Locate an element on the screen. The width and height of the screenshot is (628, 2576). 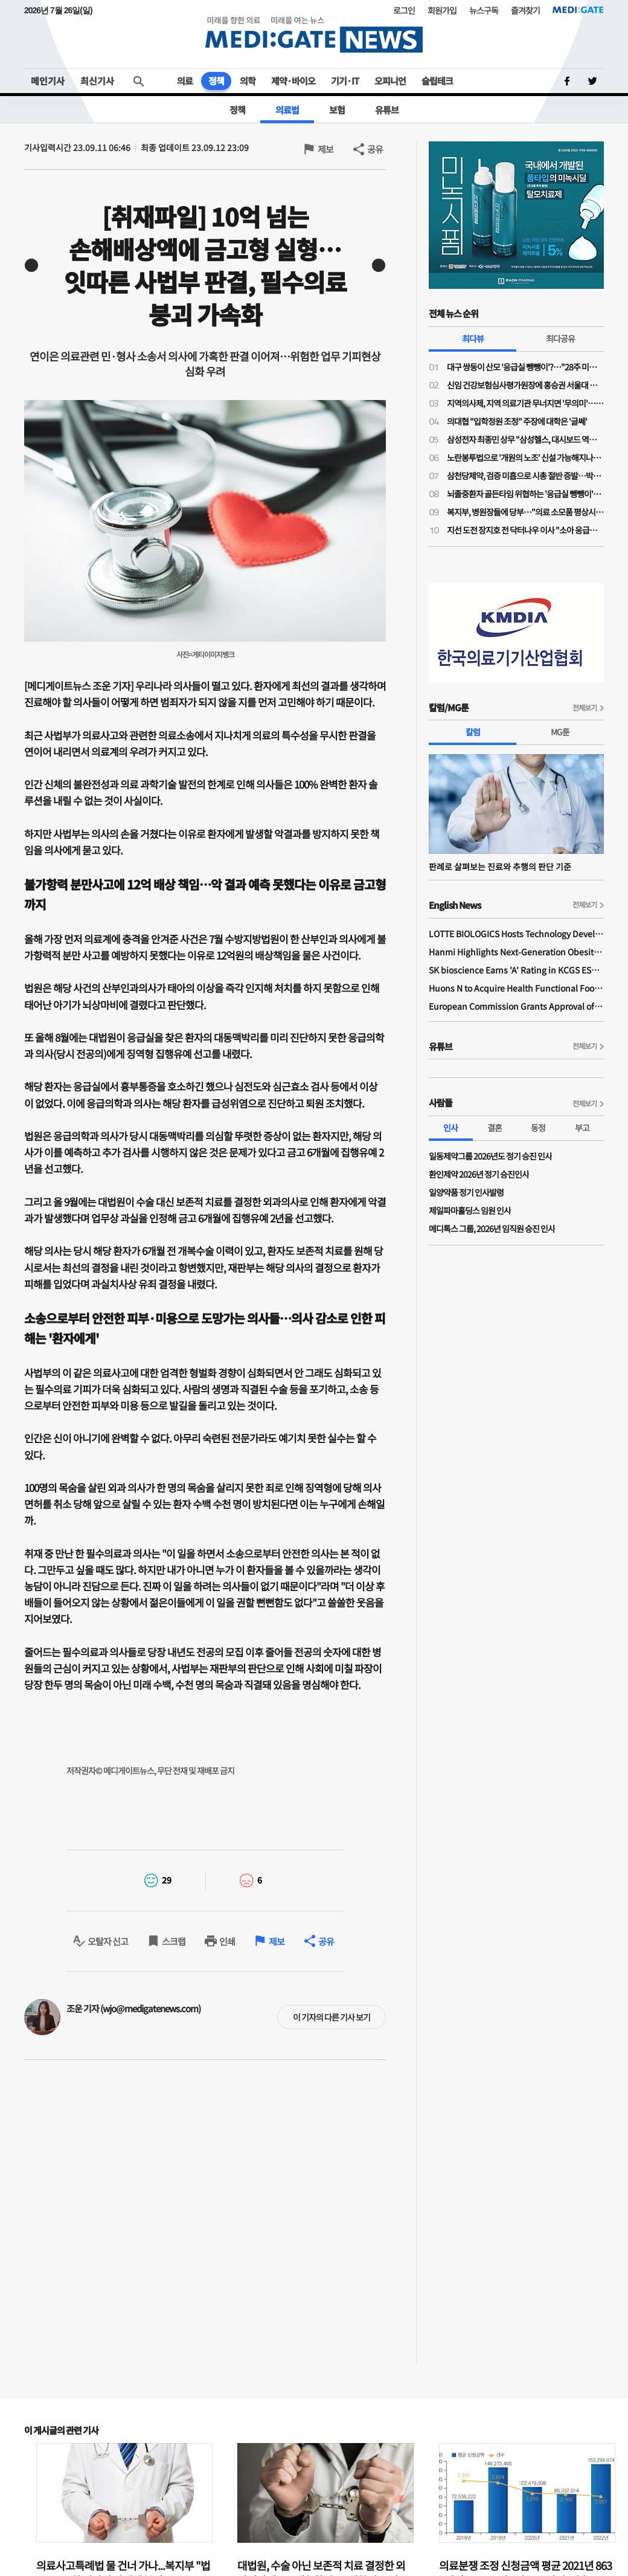
공유 is located at coordinates (375, 149).